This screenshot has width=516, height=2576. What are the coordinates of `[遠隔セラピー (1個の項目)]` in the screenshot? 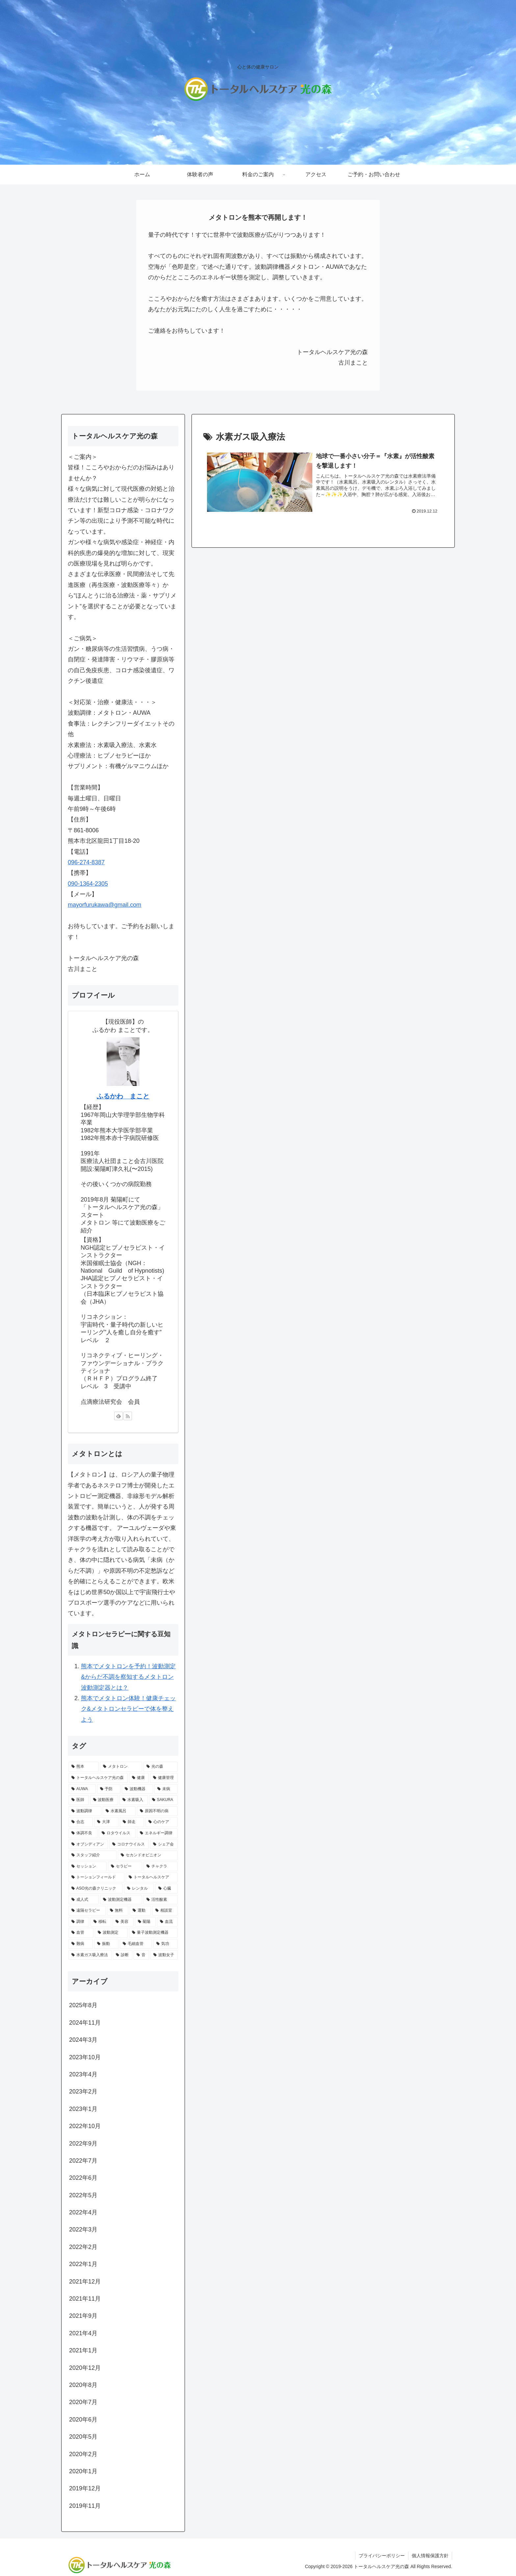 It's located at (87, 1911).